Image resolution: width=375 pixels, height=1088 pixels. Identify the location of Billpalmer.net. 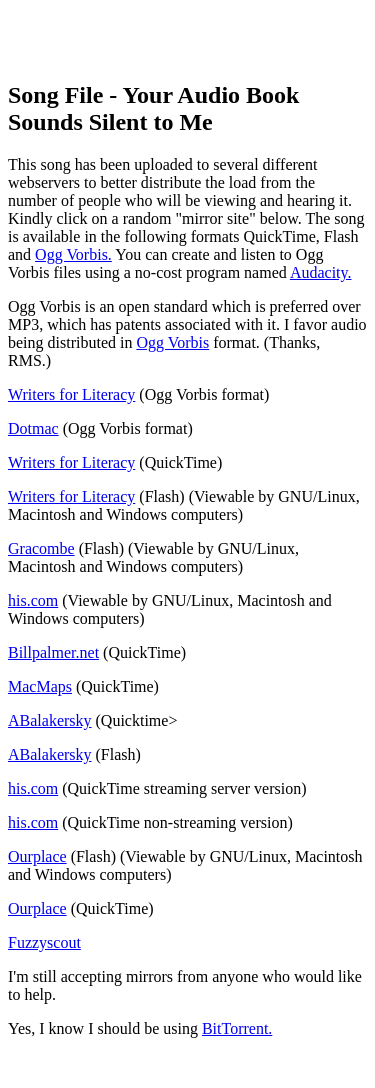
(53, 652).